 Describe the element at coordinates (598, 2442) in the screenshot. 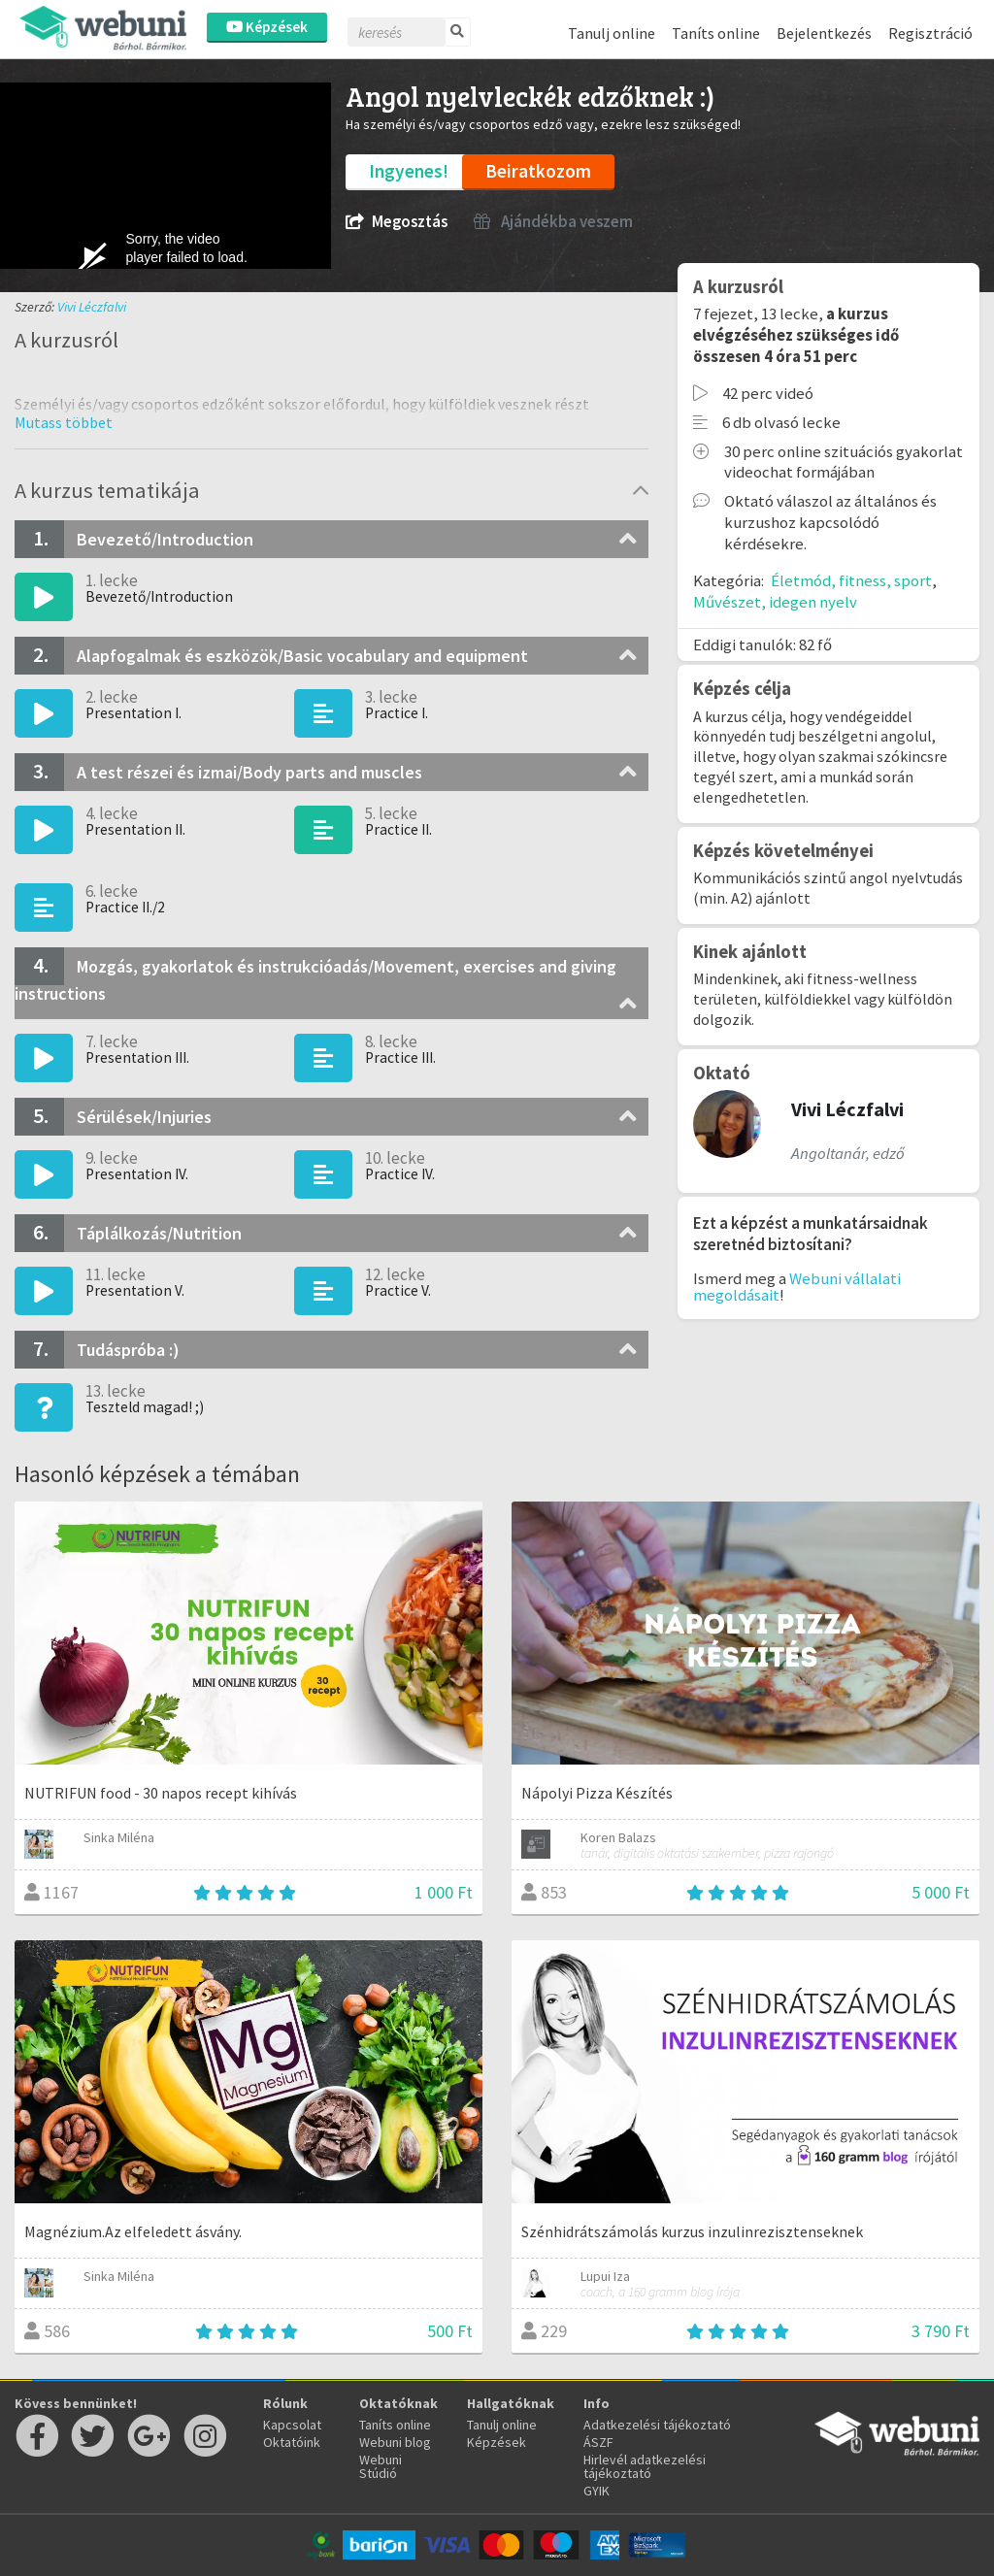

I see `ÁSZF` at that location.